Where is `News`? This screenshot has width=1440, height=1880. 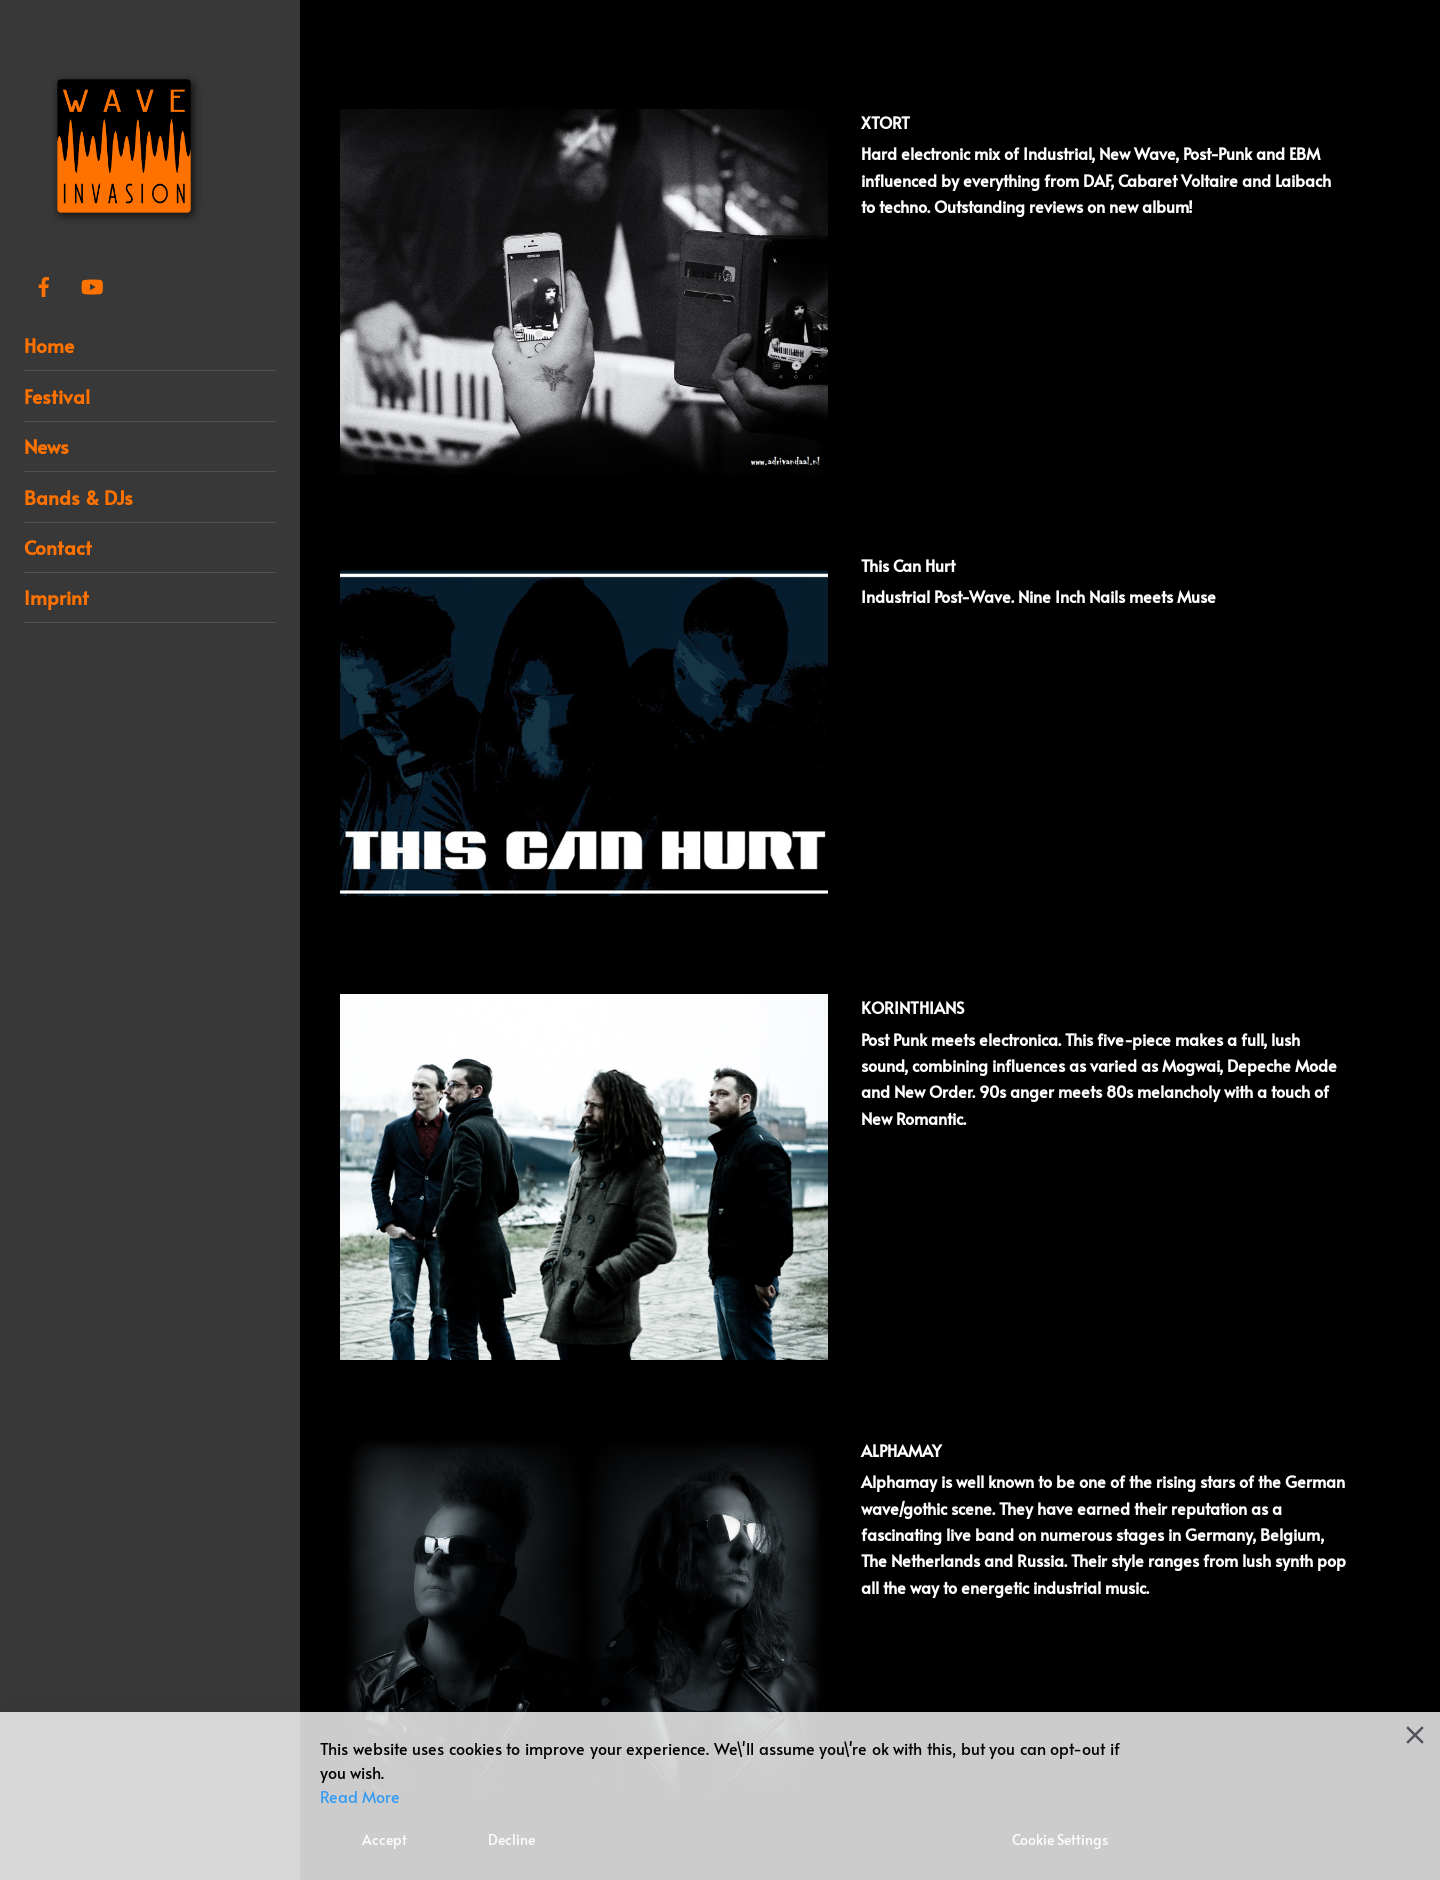
News is located at coordinates (46, 446).